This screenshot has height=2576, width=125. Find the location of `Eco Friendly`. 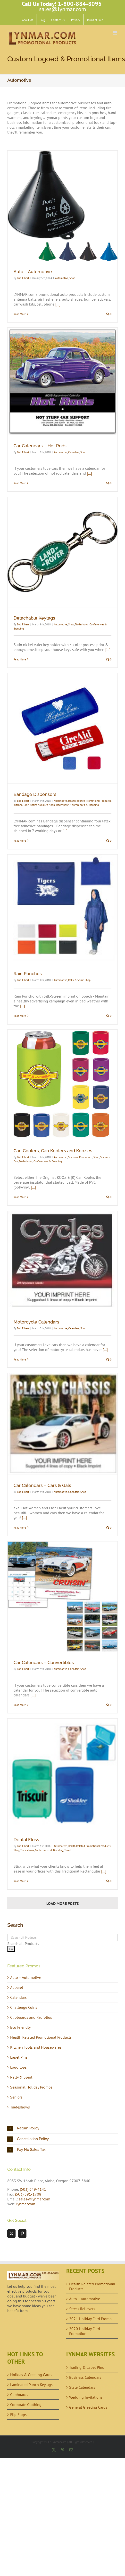

Eco Friendly is located at coordinates (20, 2027).